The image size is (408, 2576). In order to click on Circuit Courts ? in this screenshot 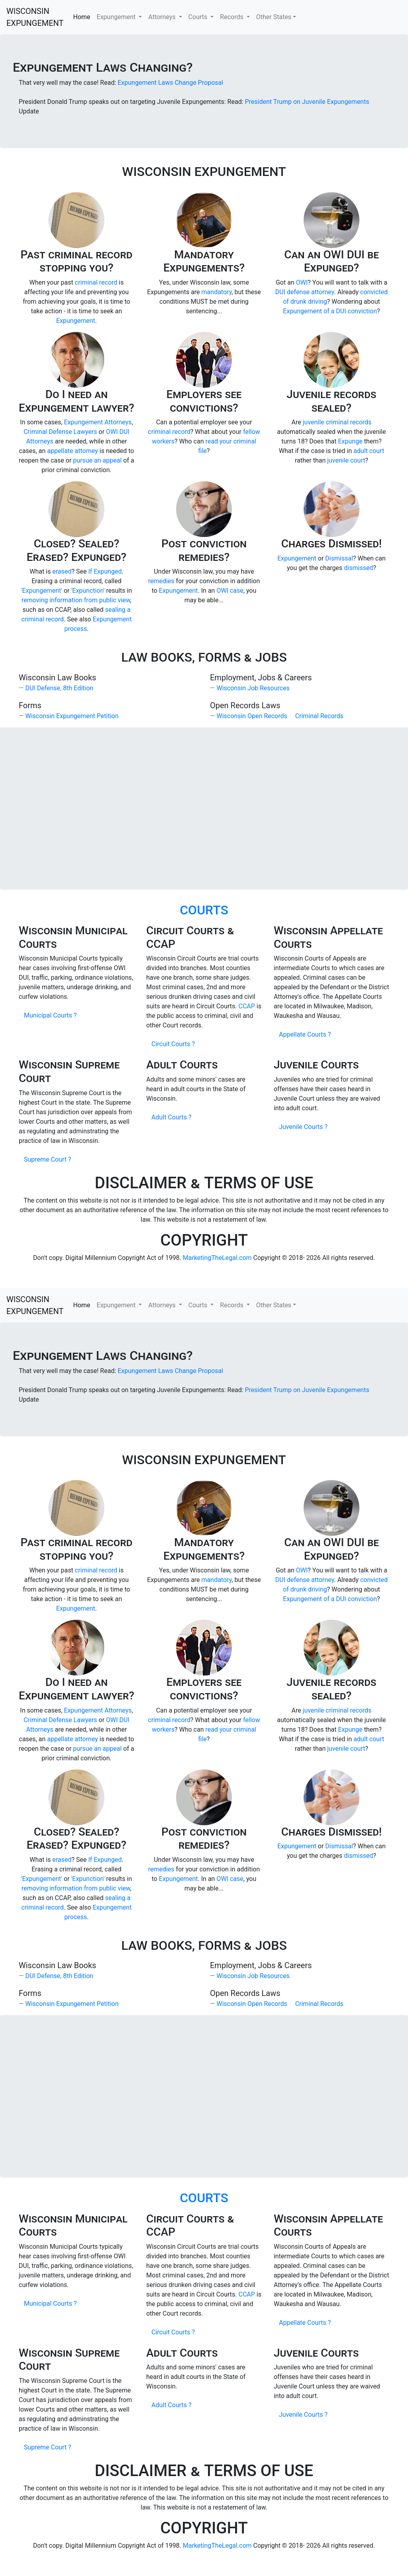, I will do `click(173, 1044)`.